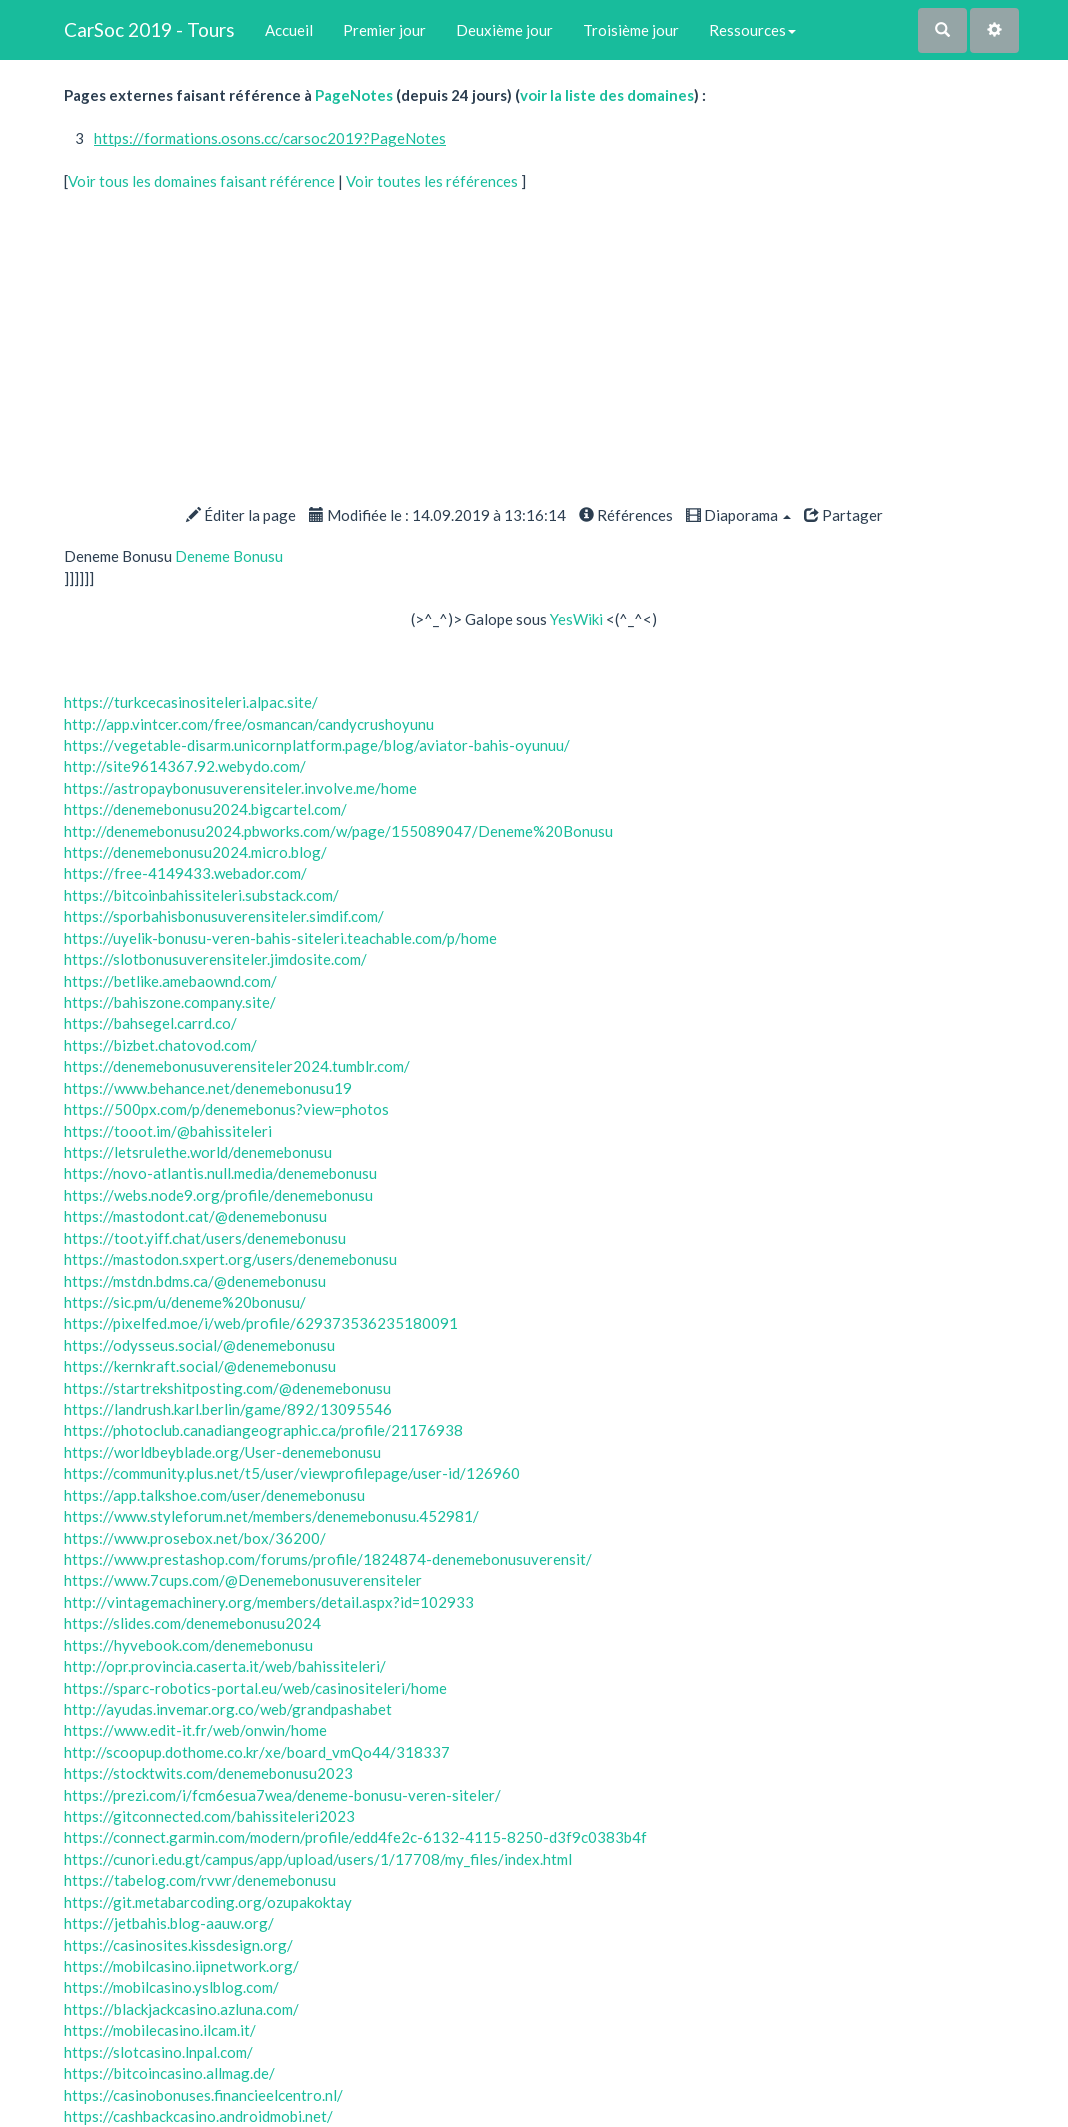 The image size is (1068, 2127). I want to click on https://odysseus.social/@denemebonusu, so click(199, 1345).